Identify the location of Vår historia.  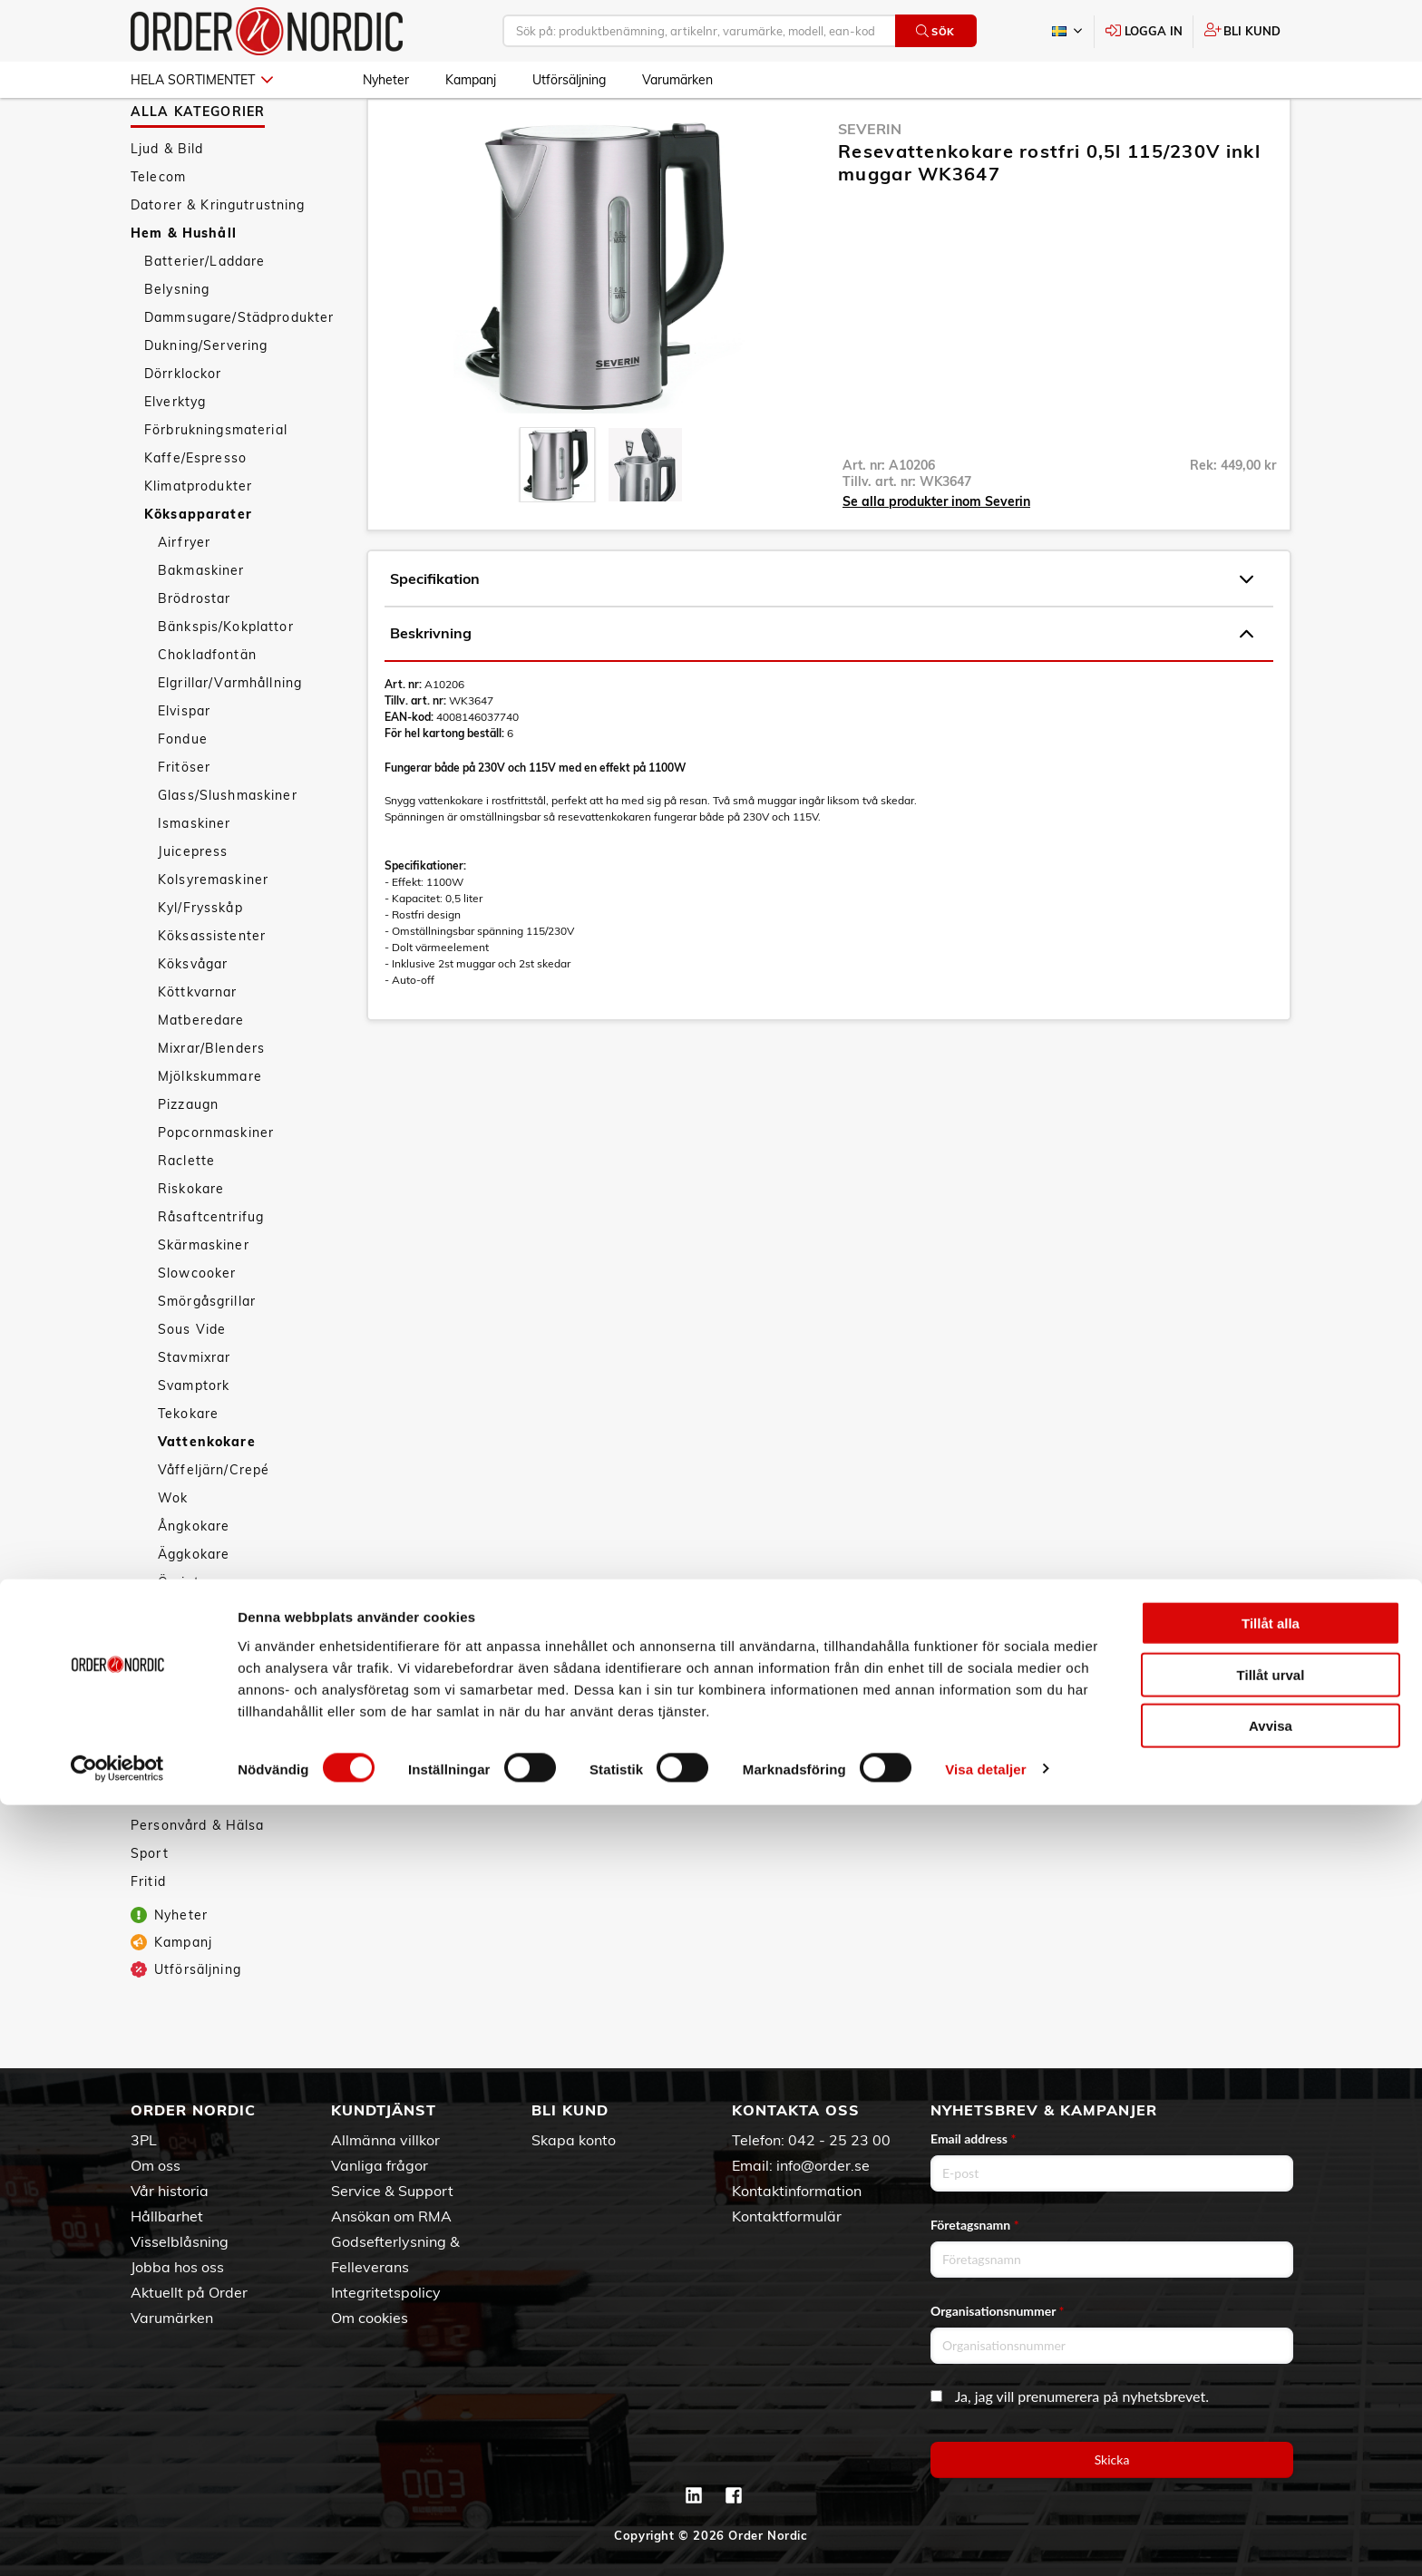
(170, 2191).